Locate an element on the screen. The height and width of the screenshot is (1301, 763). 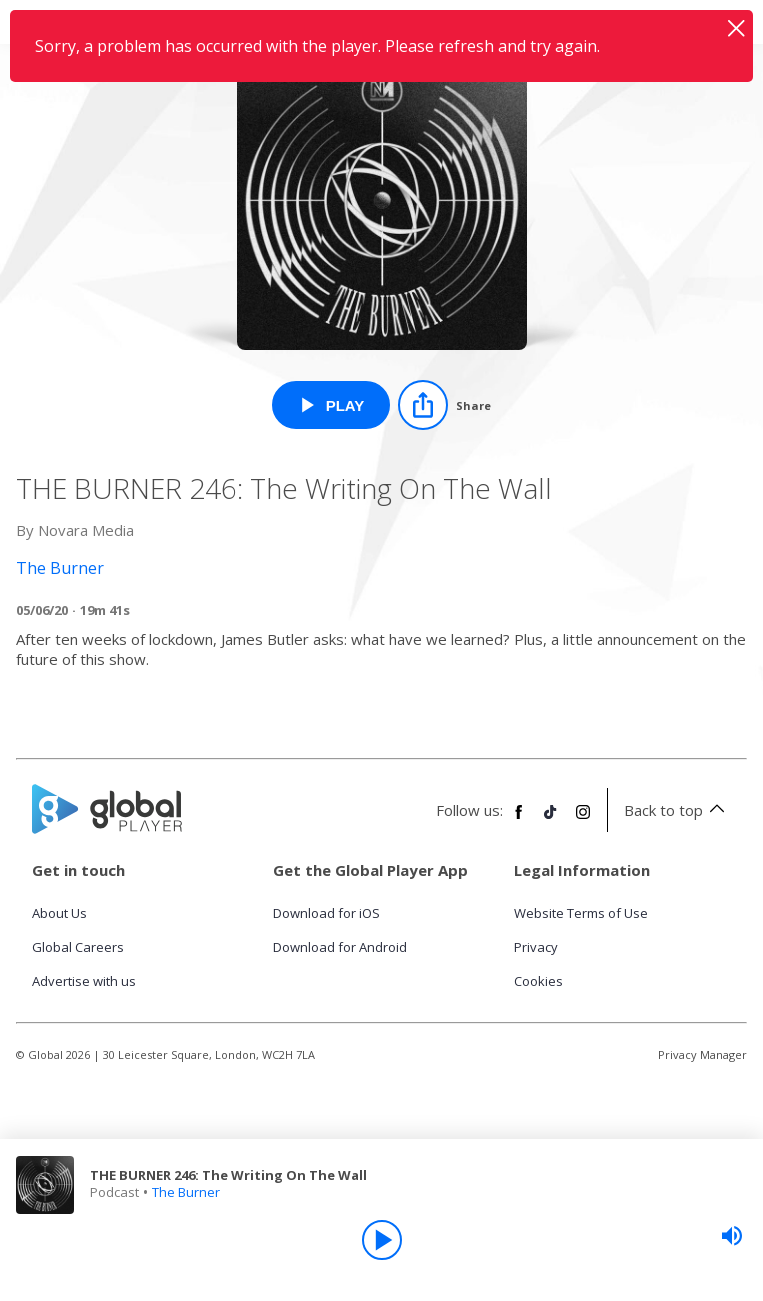
Cookies is located at coordinates (538, 981).